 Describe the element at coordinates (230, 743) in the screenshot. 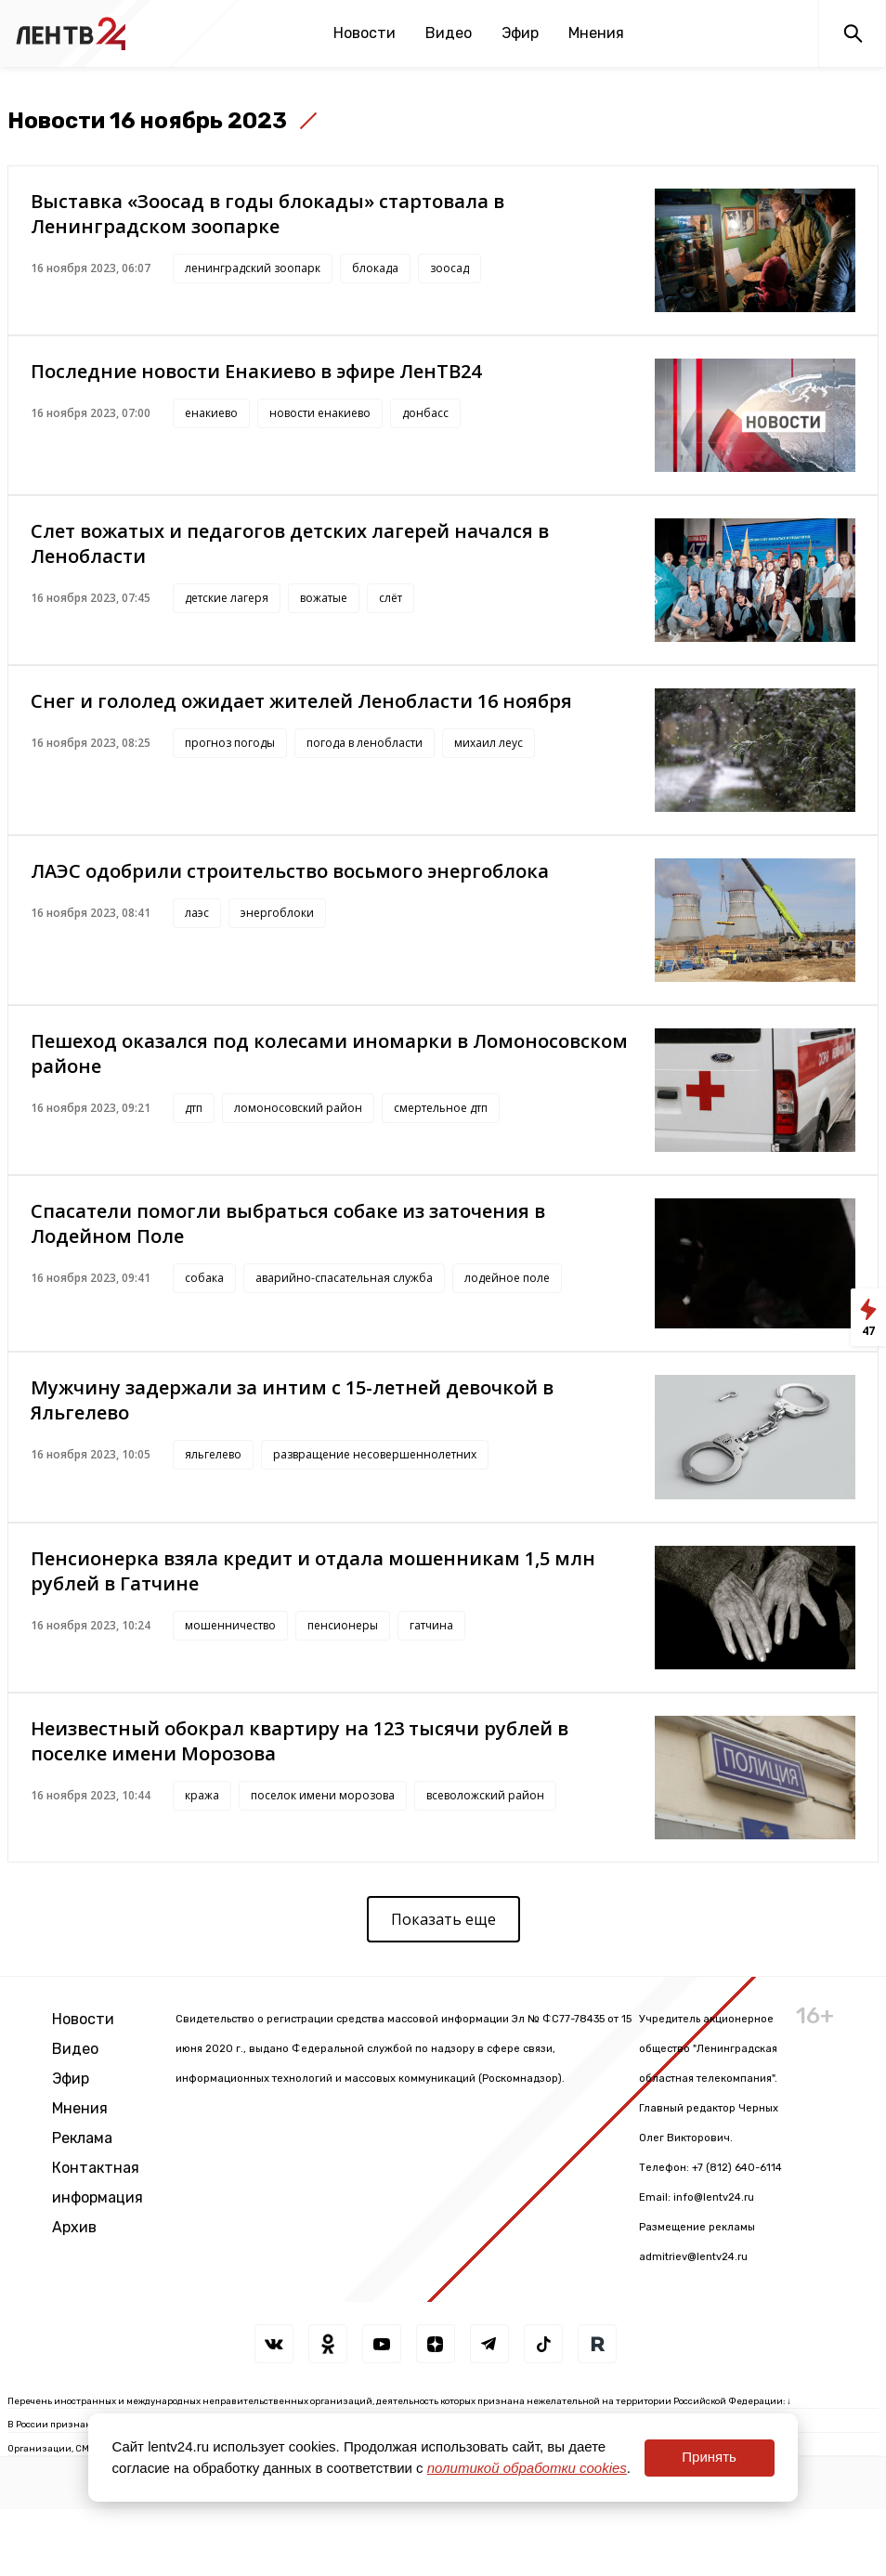

I see `прогноз погоды` at that location.